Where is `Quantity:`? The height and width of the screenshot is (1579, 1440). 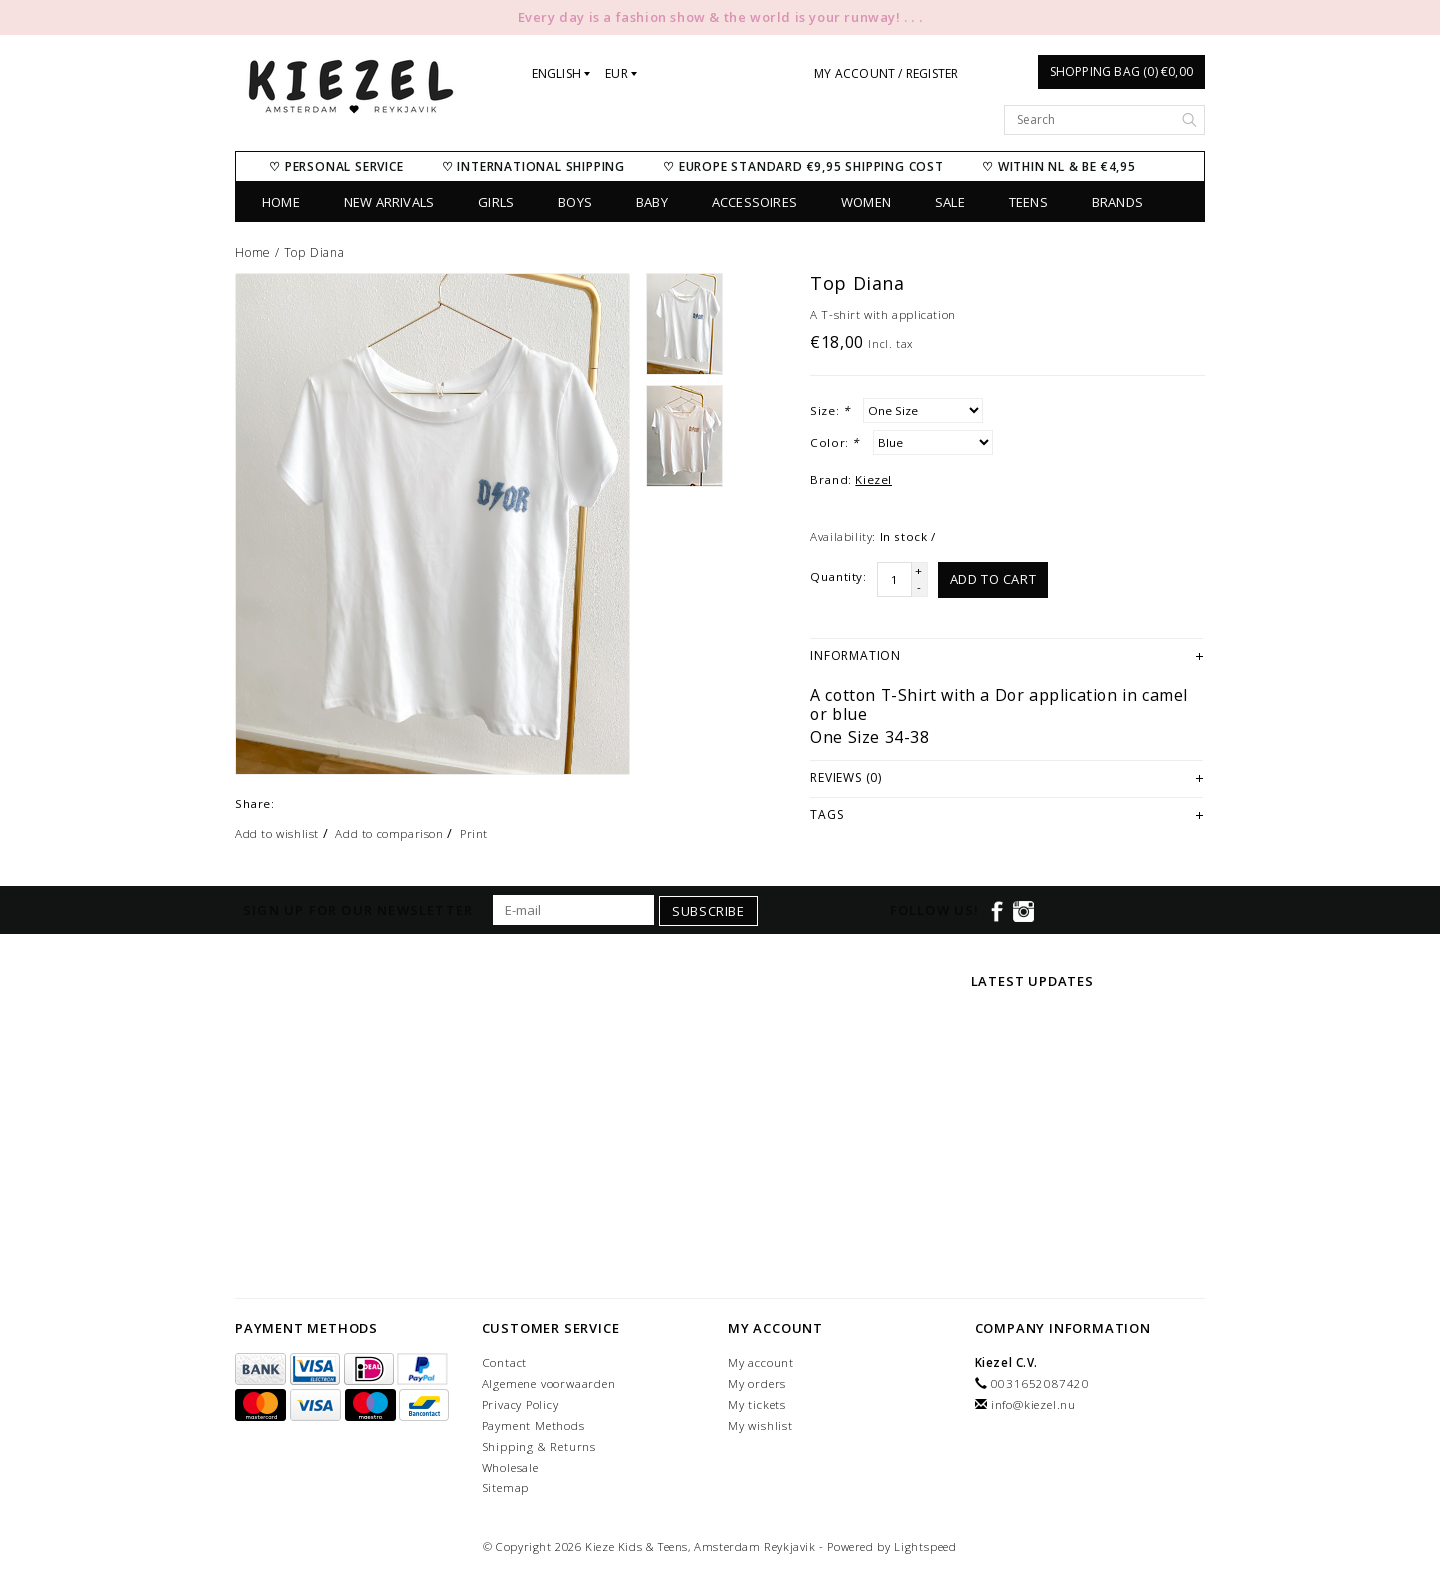 Quantity: is located at coordinates (838, 576).